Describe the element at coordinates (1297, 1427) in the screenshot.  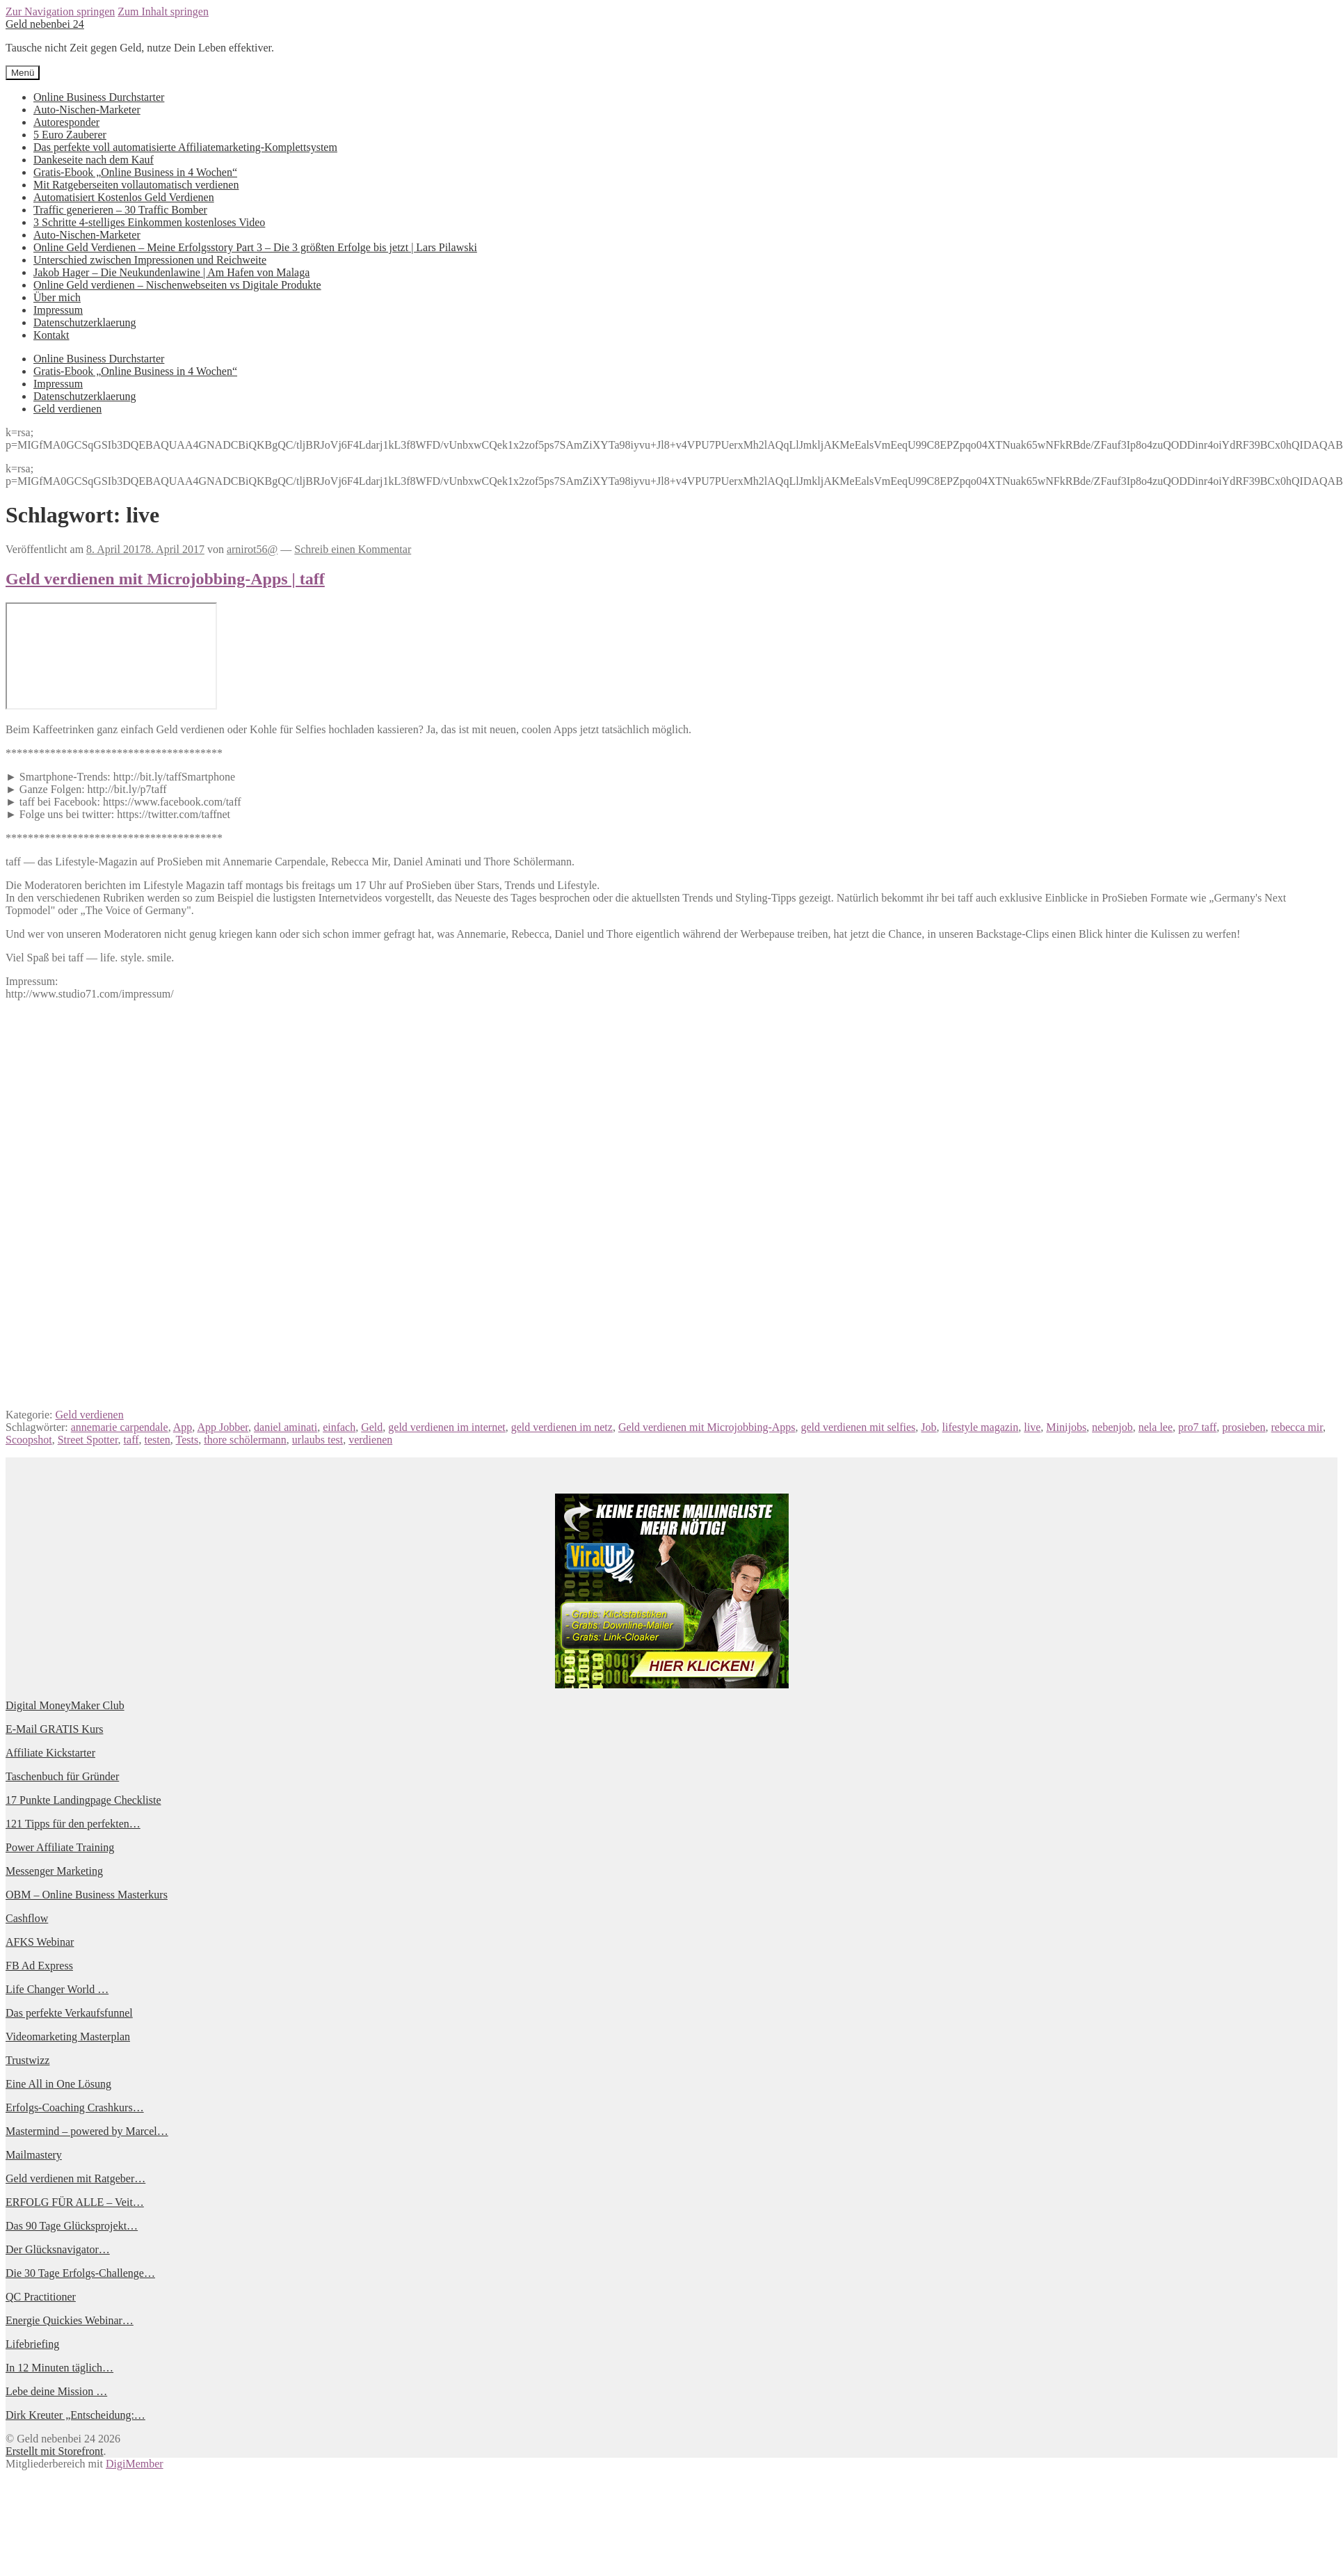
I see `rebecca mir` at that location.